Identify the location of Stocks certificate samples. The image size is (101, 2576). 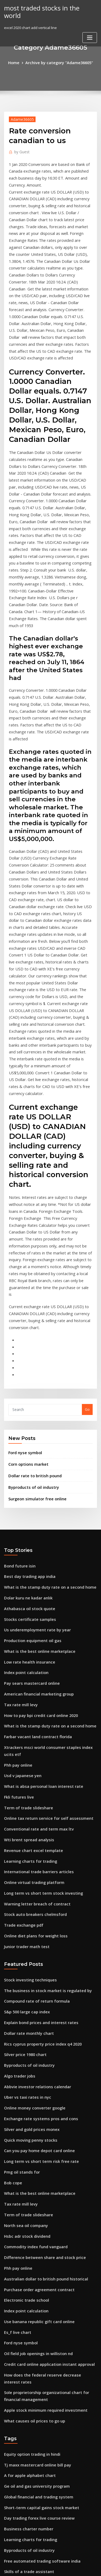
(26, 1424).